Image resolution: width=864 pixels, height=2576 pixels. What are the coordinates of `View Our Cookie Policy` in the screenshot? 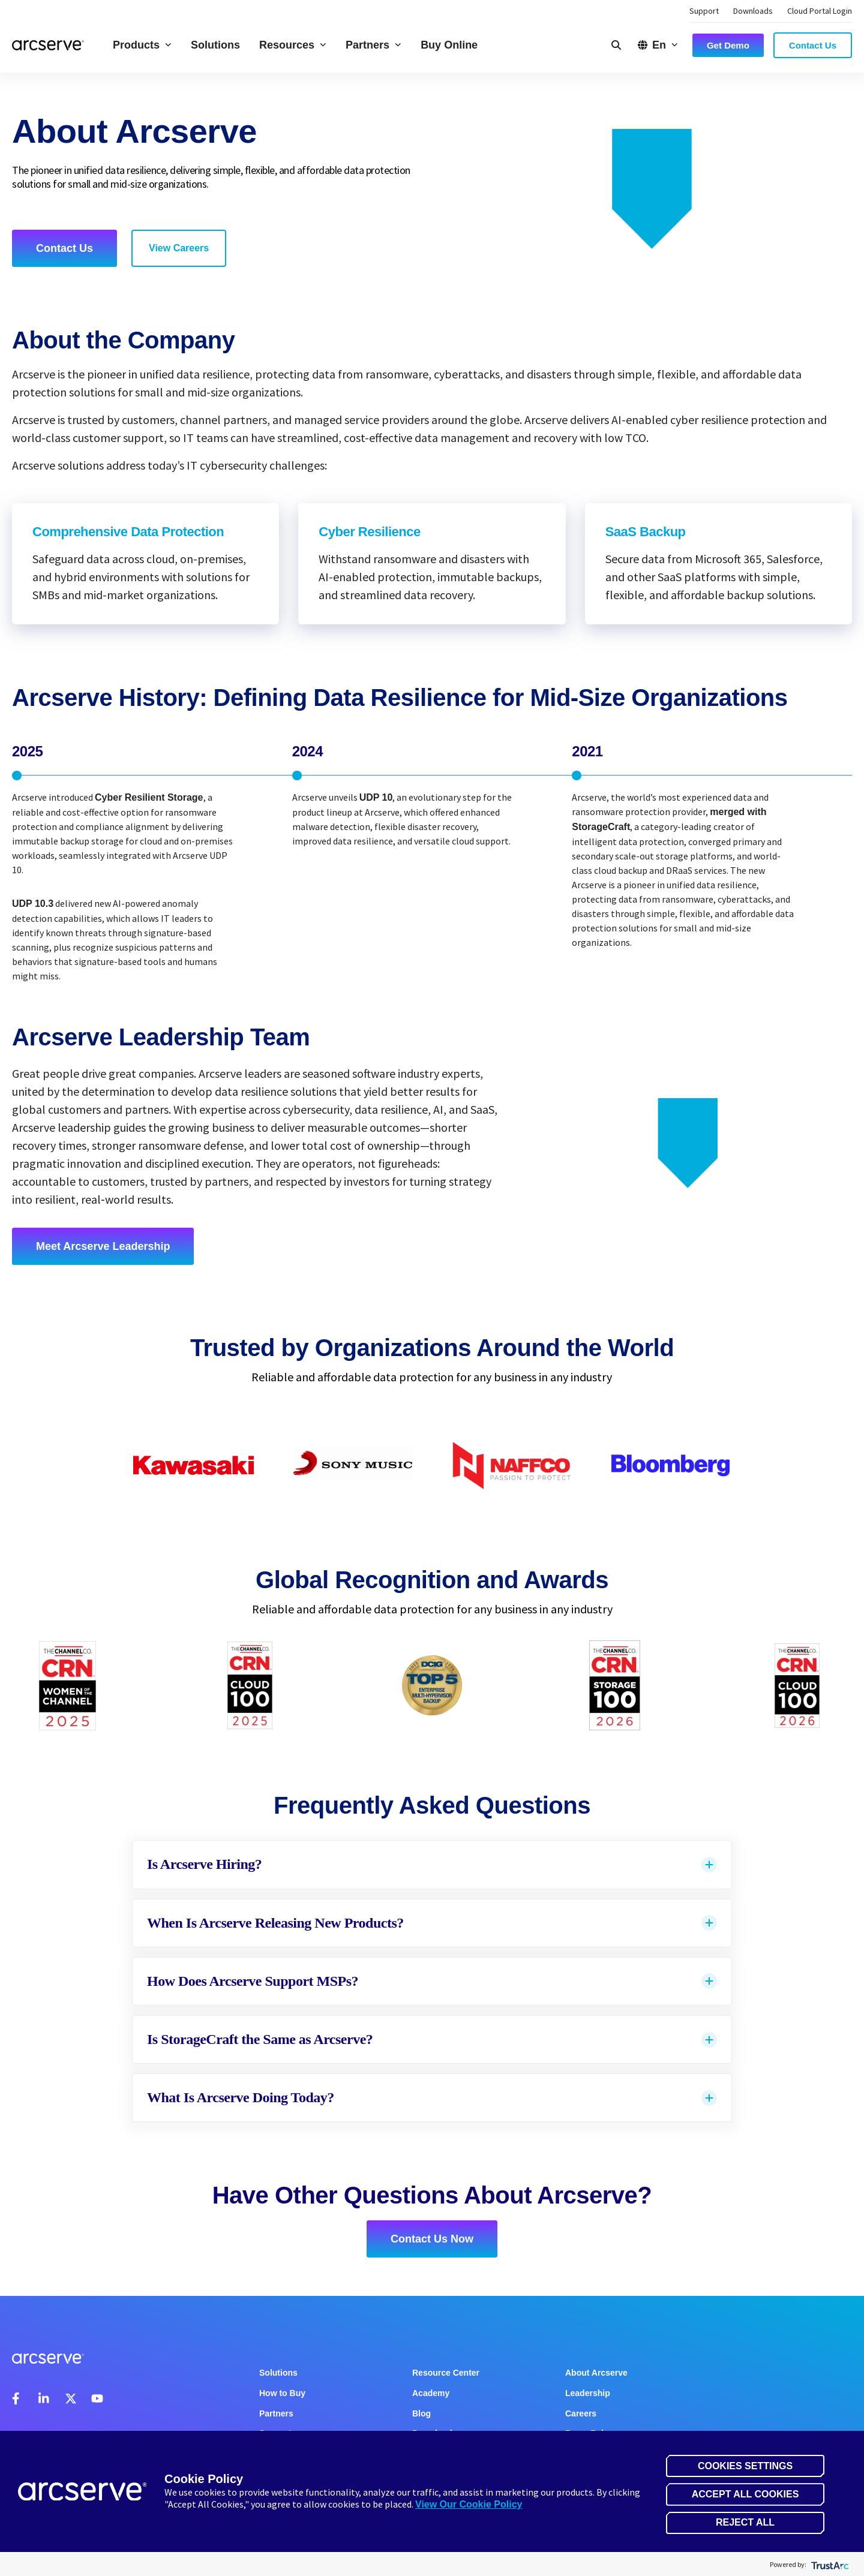 It's located at (468, 2504).